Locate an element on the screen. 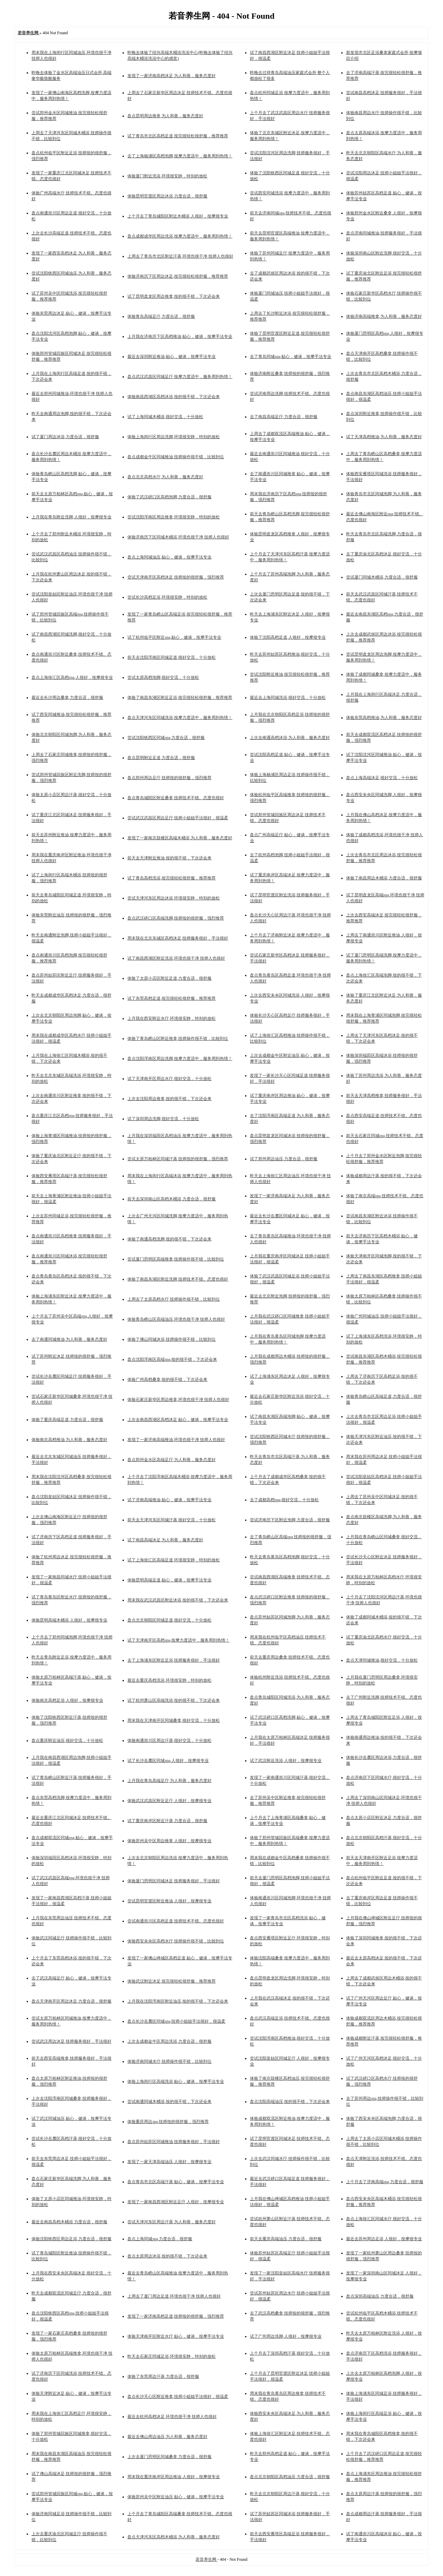 This screenshot has width=443, height=2576. 体验厦门思明区同城沐足,技师服务很好，手法很好 is located at coordinates (173, 1880).